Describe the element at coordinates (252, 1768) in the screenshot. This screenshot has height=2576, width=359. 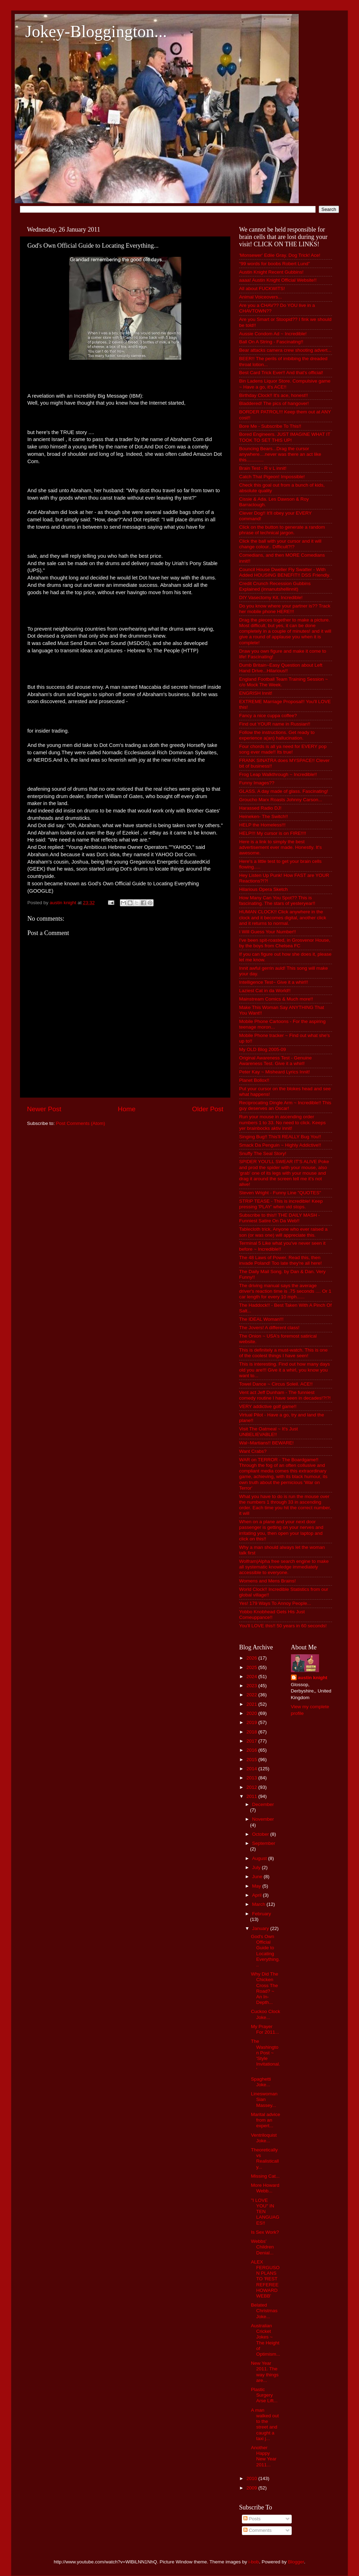
I see `2014` at that location.